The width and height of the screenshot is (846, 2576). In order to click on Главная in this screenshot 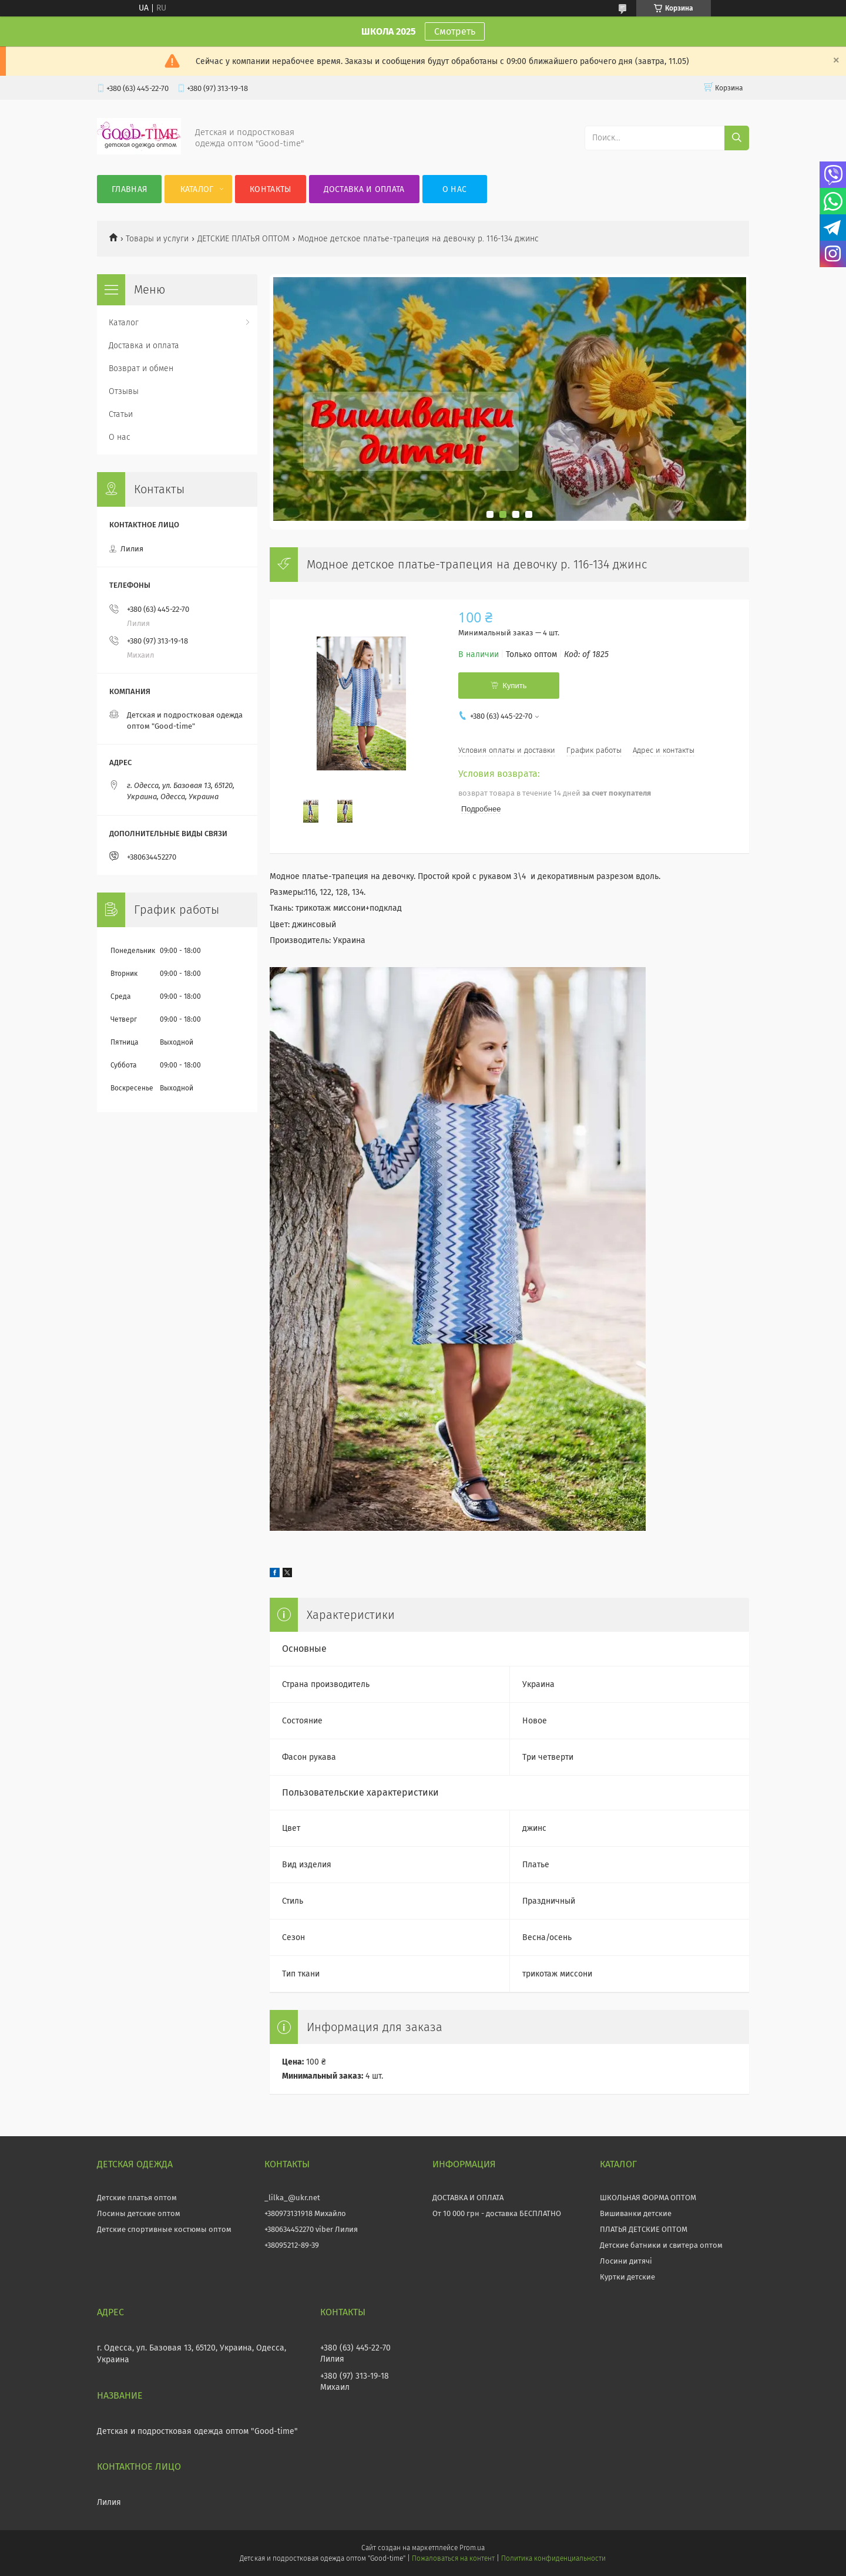, I will do `click(129, 189)`.